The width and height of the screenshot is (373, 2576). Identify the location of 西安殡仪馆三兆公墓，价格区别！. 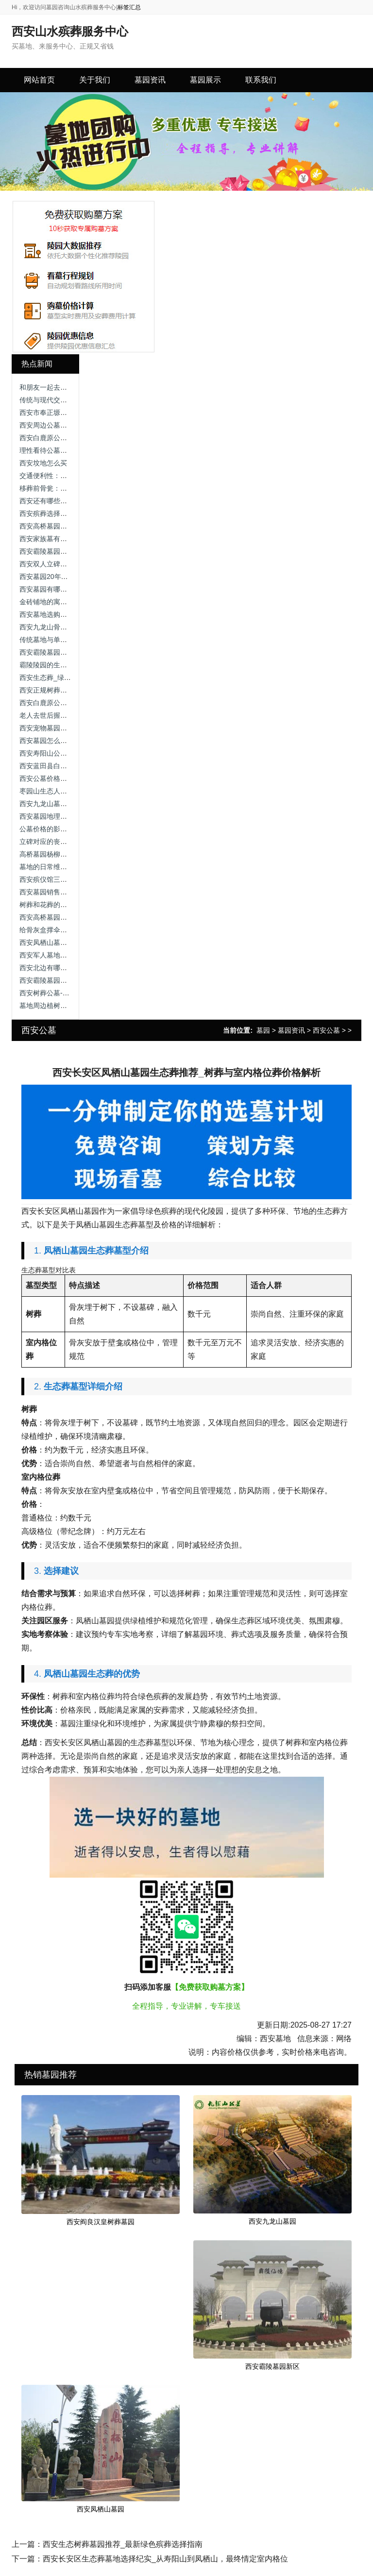
(70, 879).